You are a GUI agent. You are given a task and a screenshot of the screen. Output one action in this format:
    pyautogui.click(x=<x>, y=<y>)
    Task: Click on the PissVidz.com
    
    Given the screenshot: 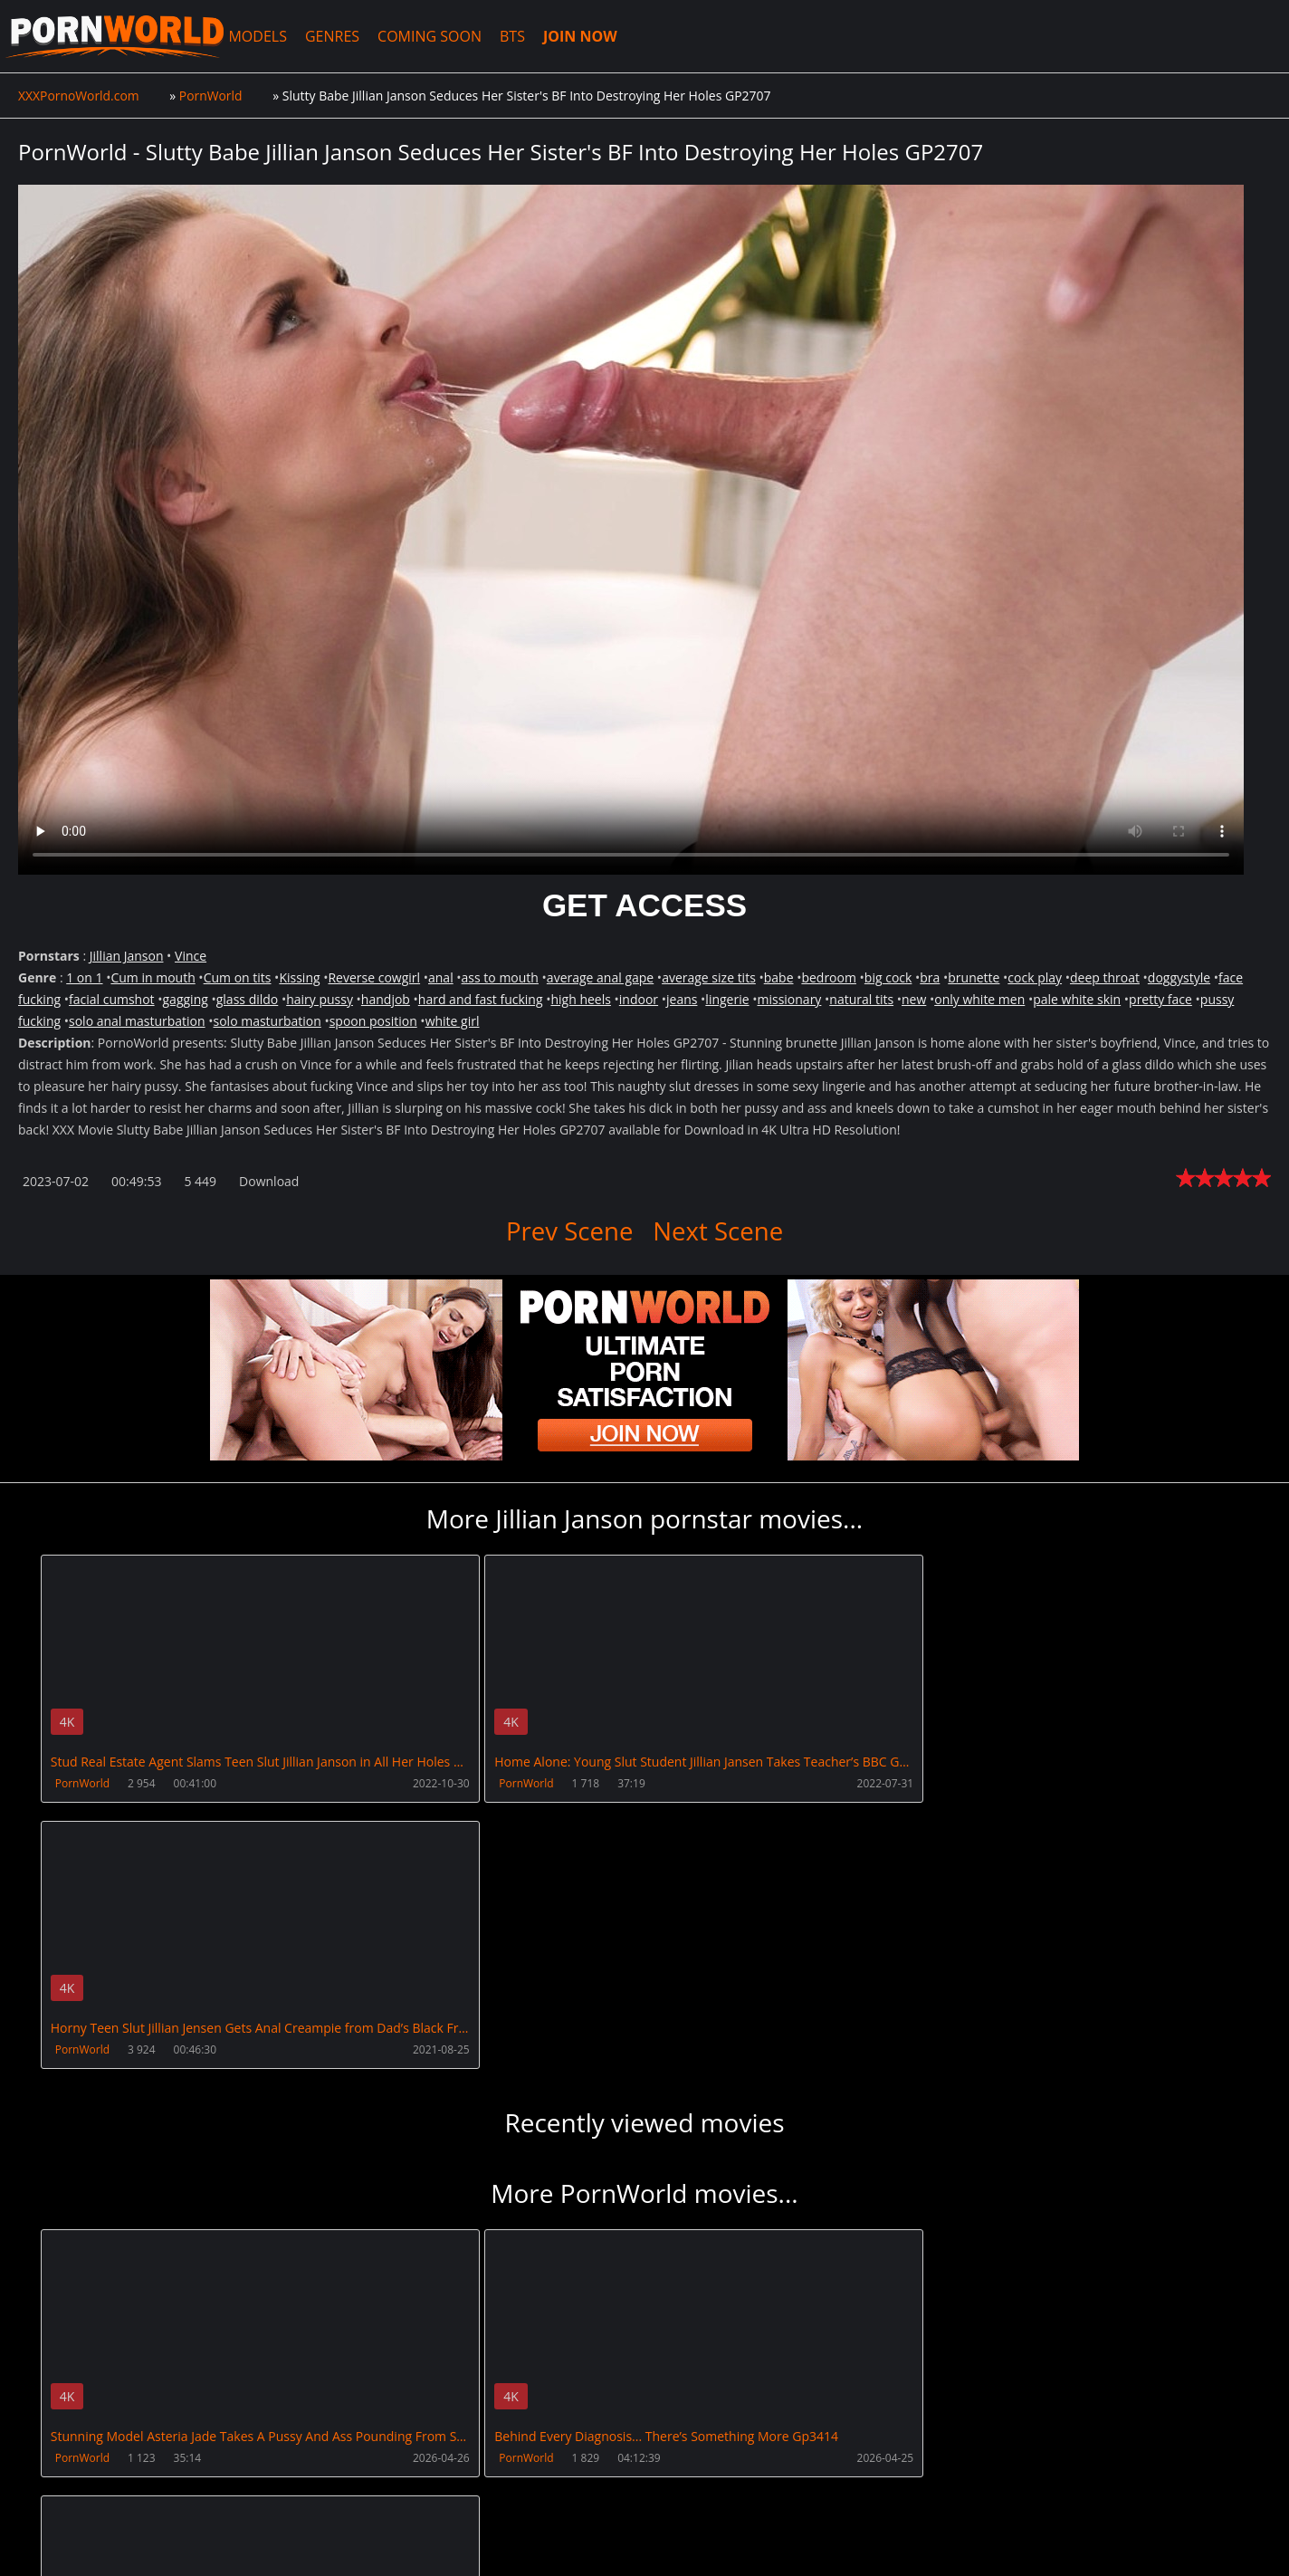 What is the action you would take?
    pyautogui.click(x=563, y=2490)
    